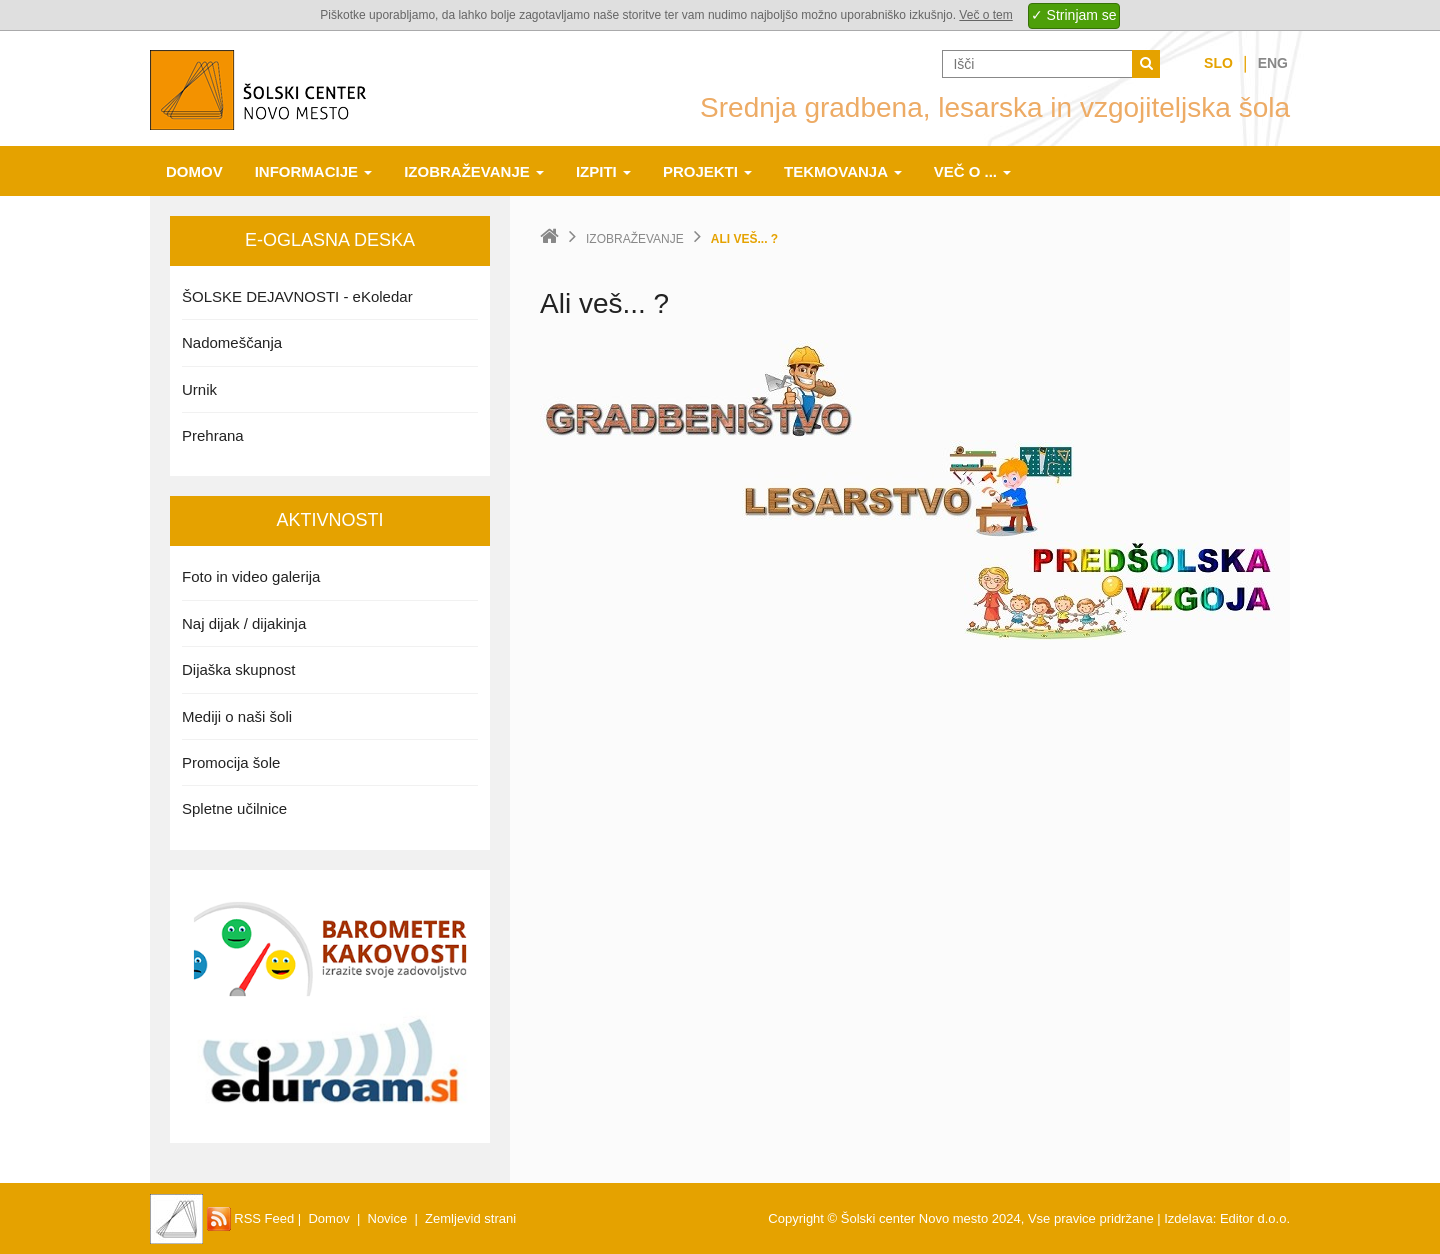 The image size is (1440, 1254). What do you see at coordinates (985, 15) in the screenshot?
I see `Več o tem` at bounding box center [985, 15].